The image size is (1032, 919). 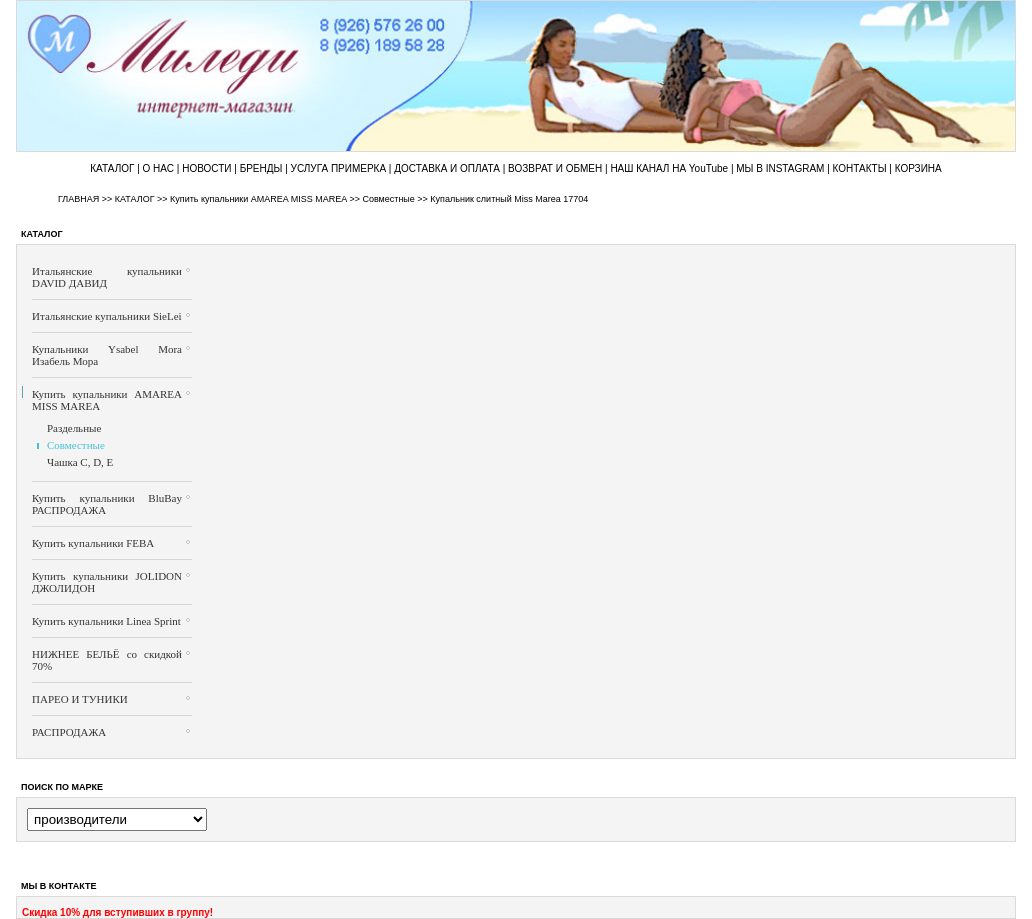 What do you see at coordinates (107, 355) in the screenshot?
I see `Купальники Ysabel Mora Изабель Мора` at bounding box center [107, 355].